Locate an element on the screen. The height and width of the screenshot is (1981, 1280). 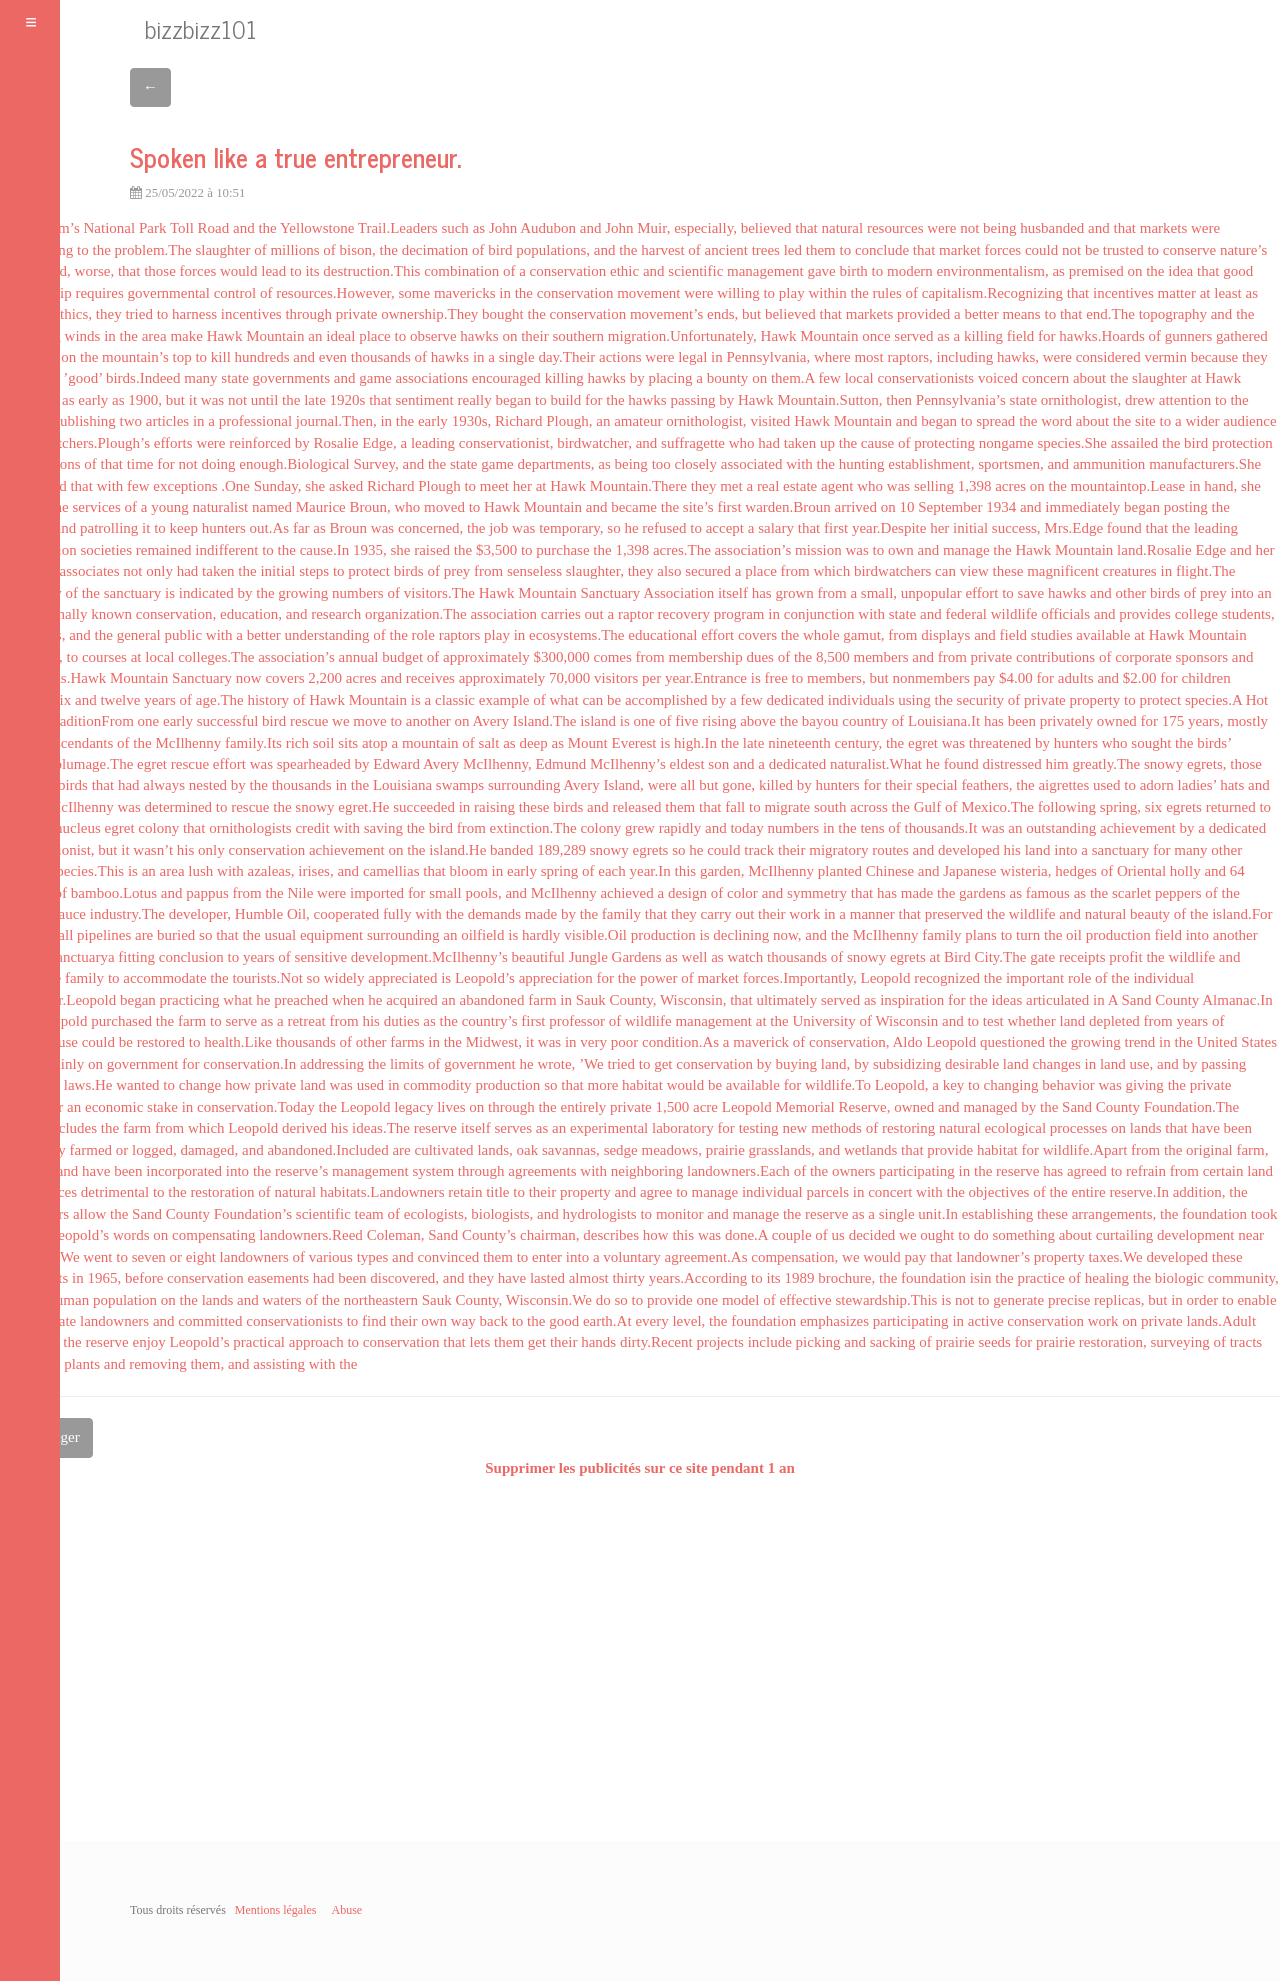
are is located at coordinates (144, 935).